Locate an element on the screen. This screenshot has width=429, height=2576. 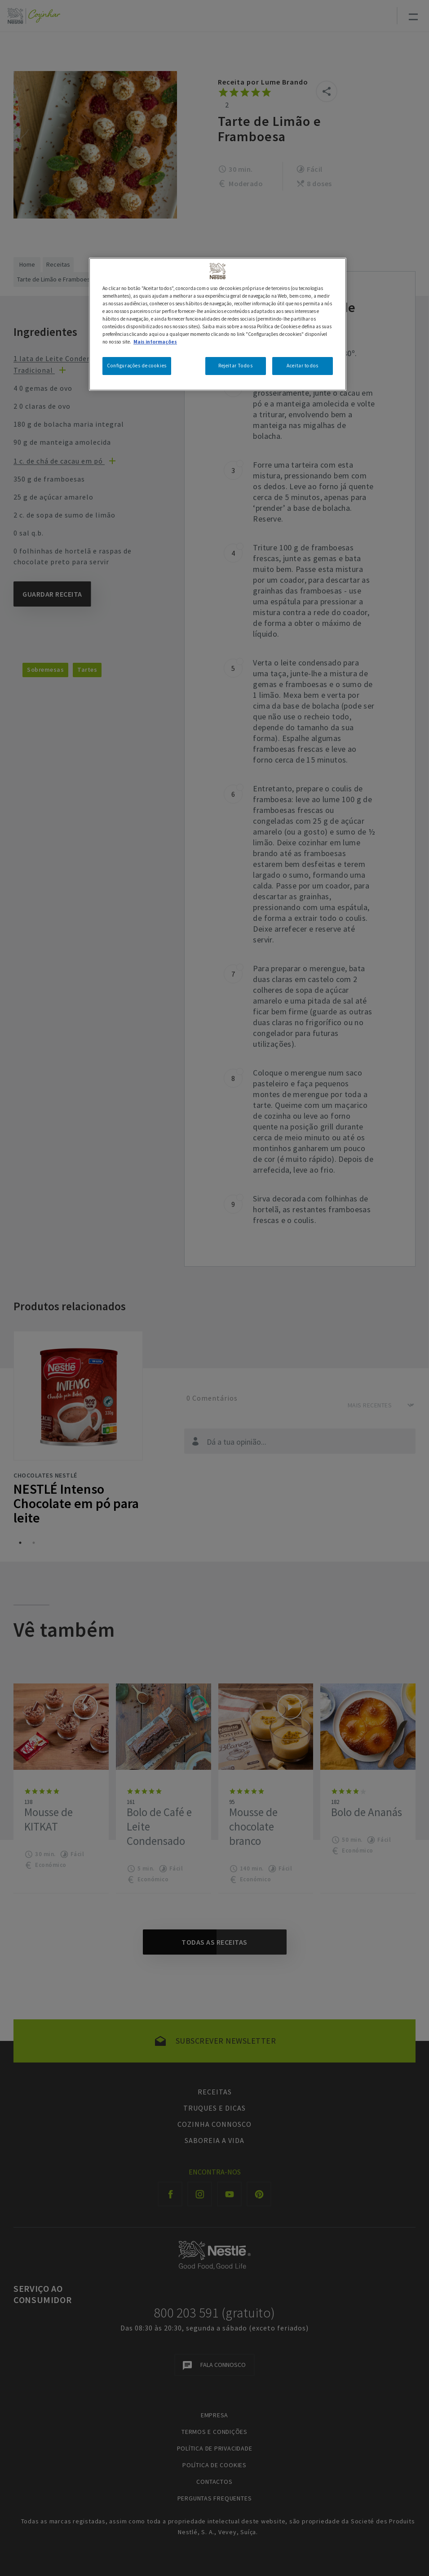
[region] is located at coordinates (217, 324).